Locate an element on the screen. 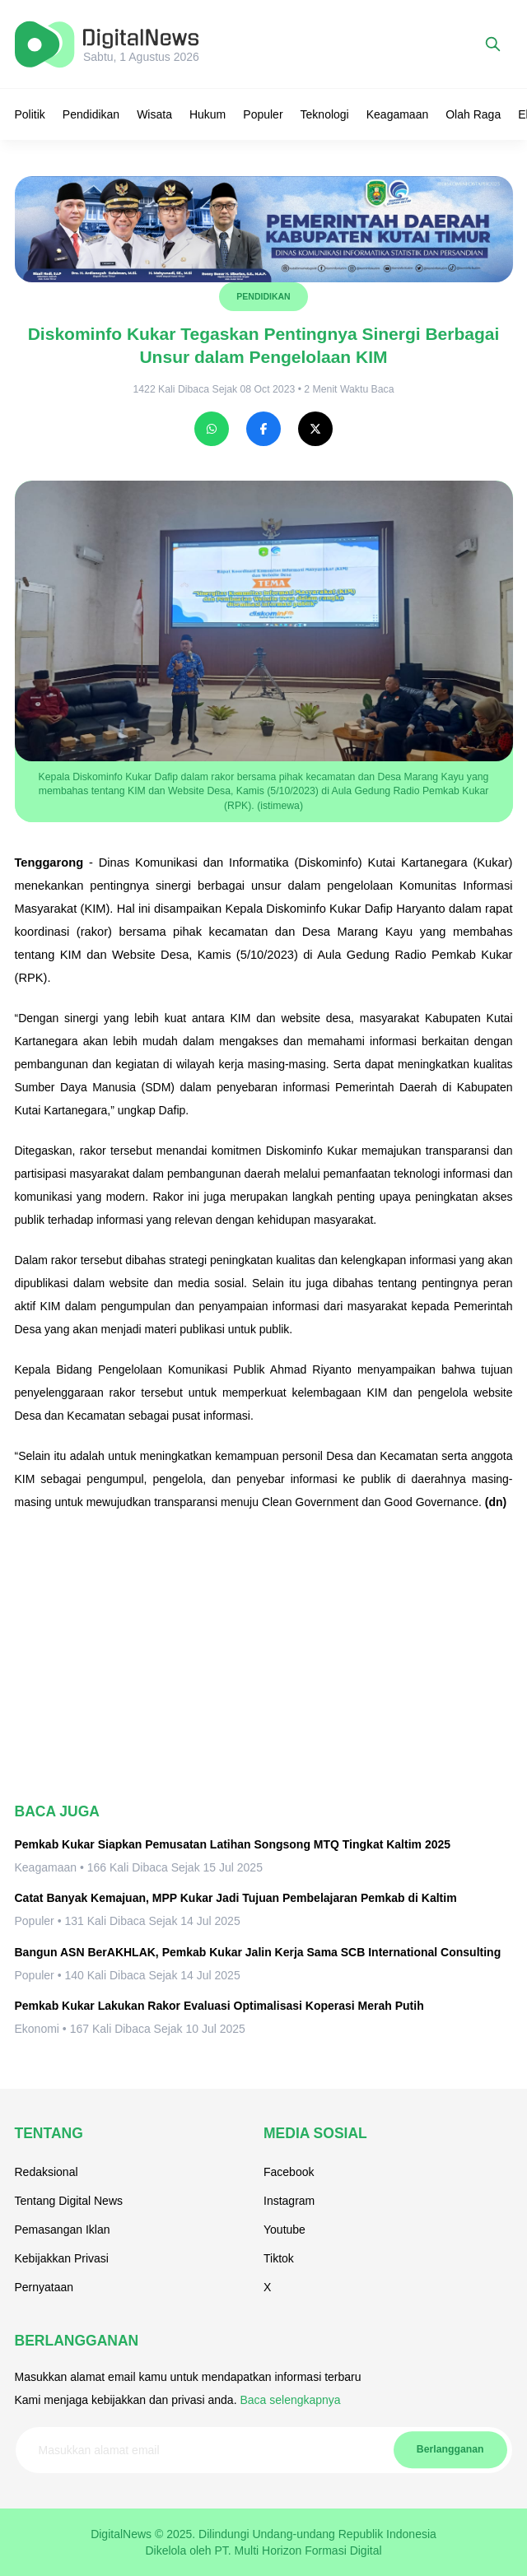 The width and height of the screenshot is (527, 2576). Tentang Digital News is located at coordinates (69, 2200).